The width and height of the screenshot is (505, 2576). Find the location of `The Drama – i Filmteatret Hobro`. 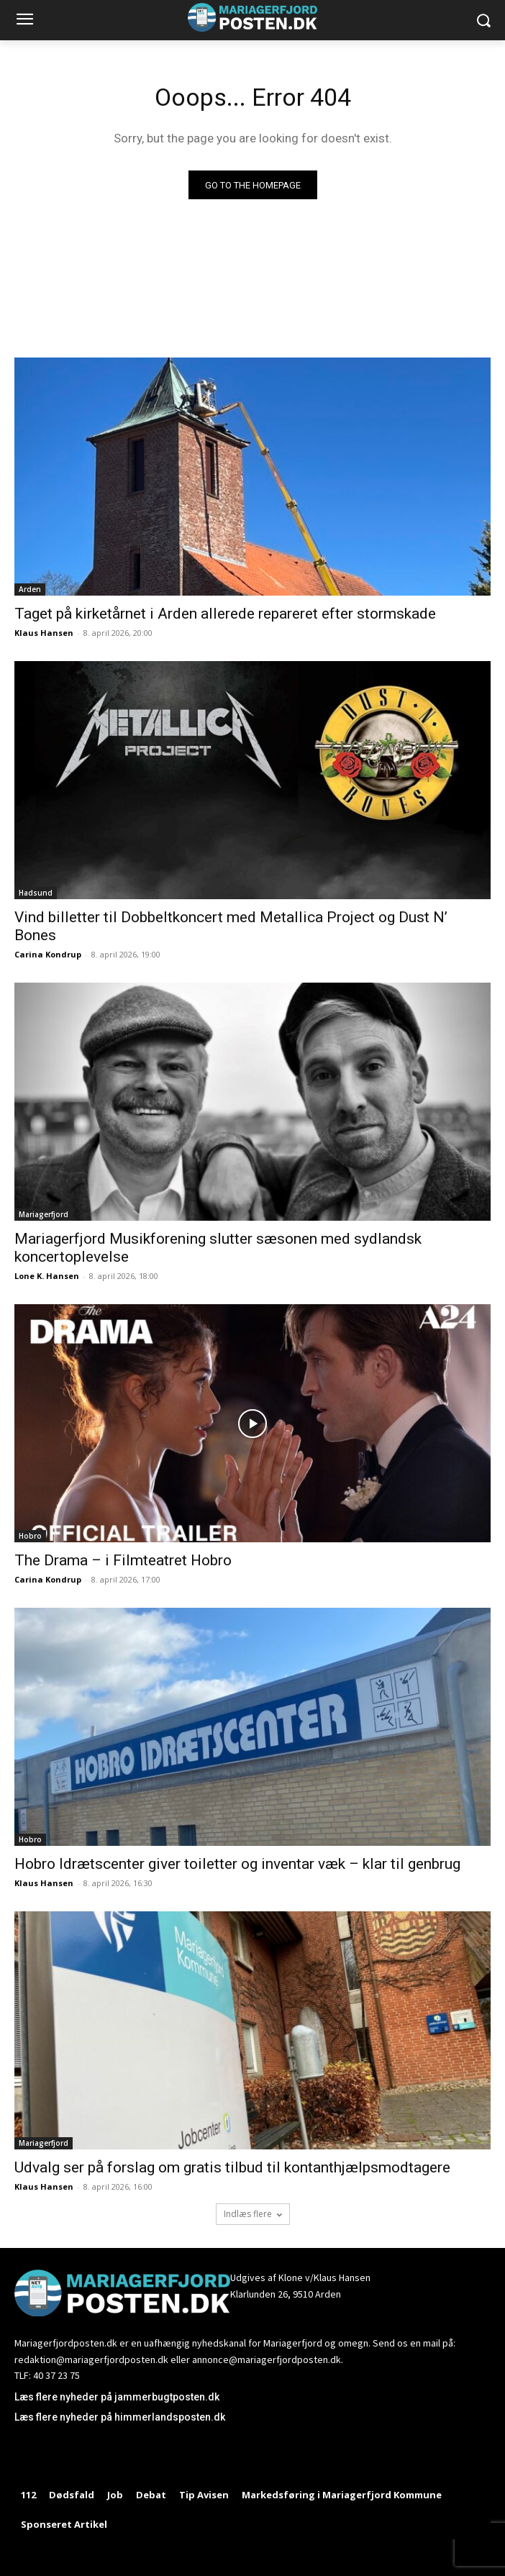

The Drama – i Filmteatret Hobro is located at coordinates (123, 1560).